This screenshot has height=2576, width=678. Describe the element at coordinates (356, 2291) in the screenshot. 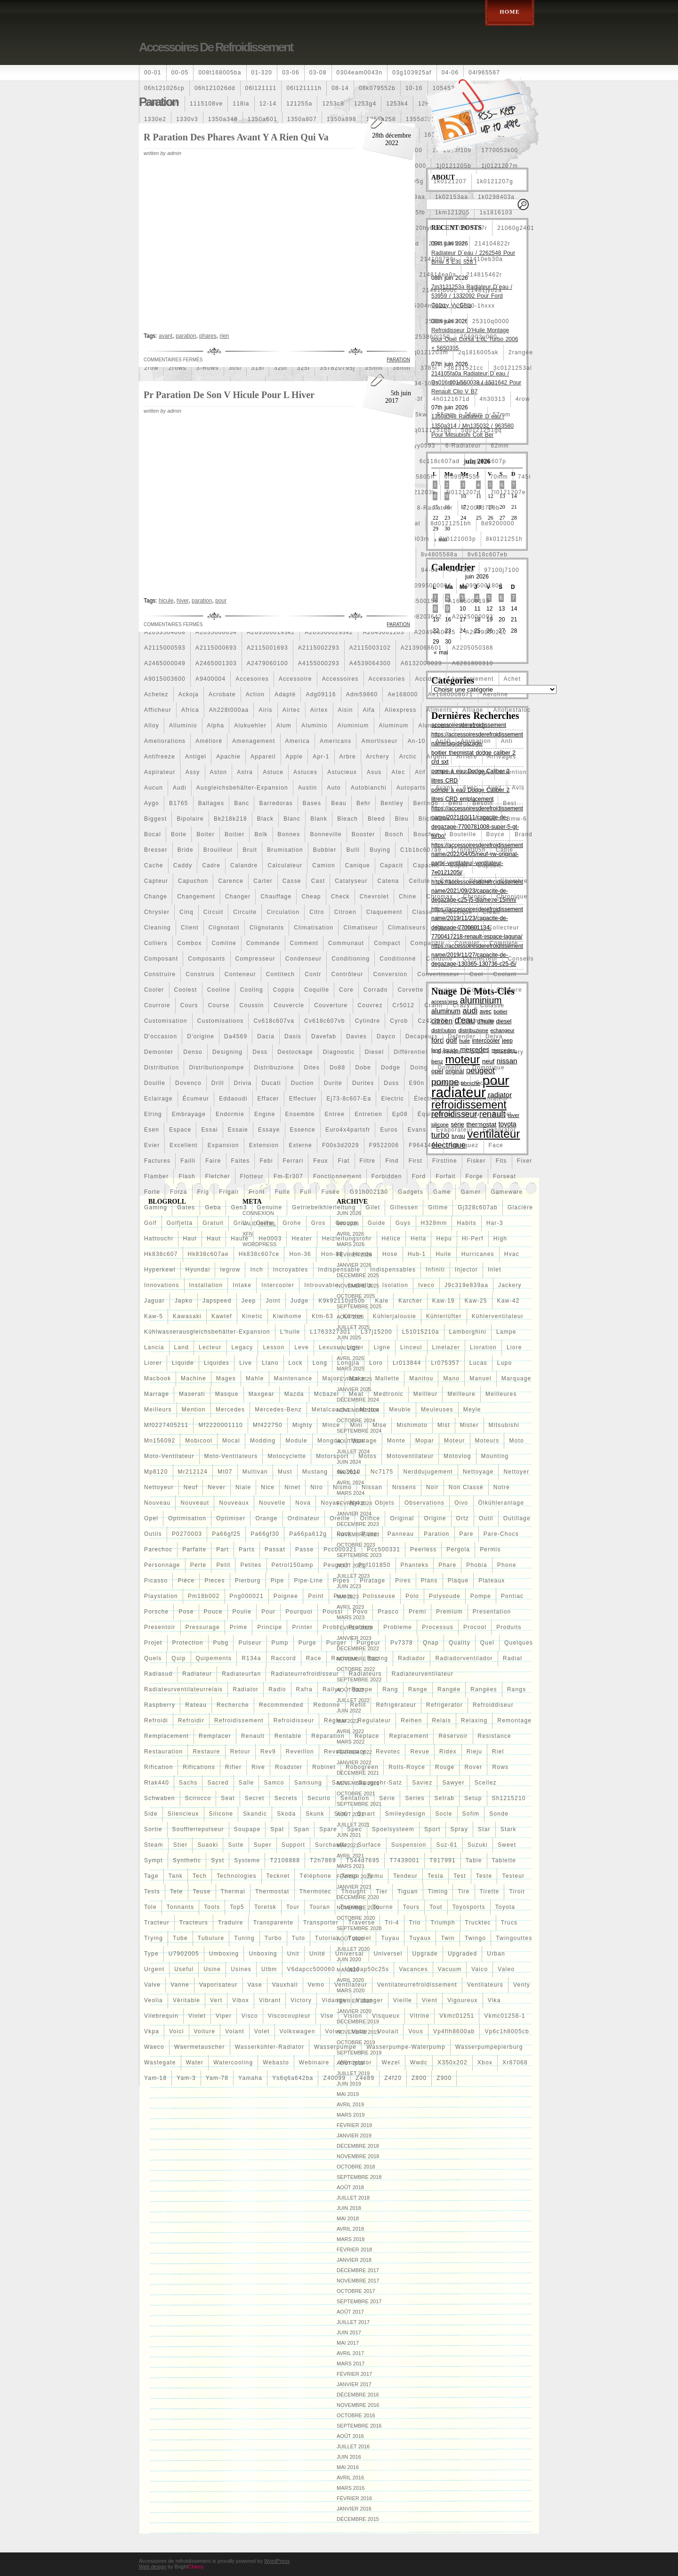

I see `octobre 2017` at that location.